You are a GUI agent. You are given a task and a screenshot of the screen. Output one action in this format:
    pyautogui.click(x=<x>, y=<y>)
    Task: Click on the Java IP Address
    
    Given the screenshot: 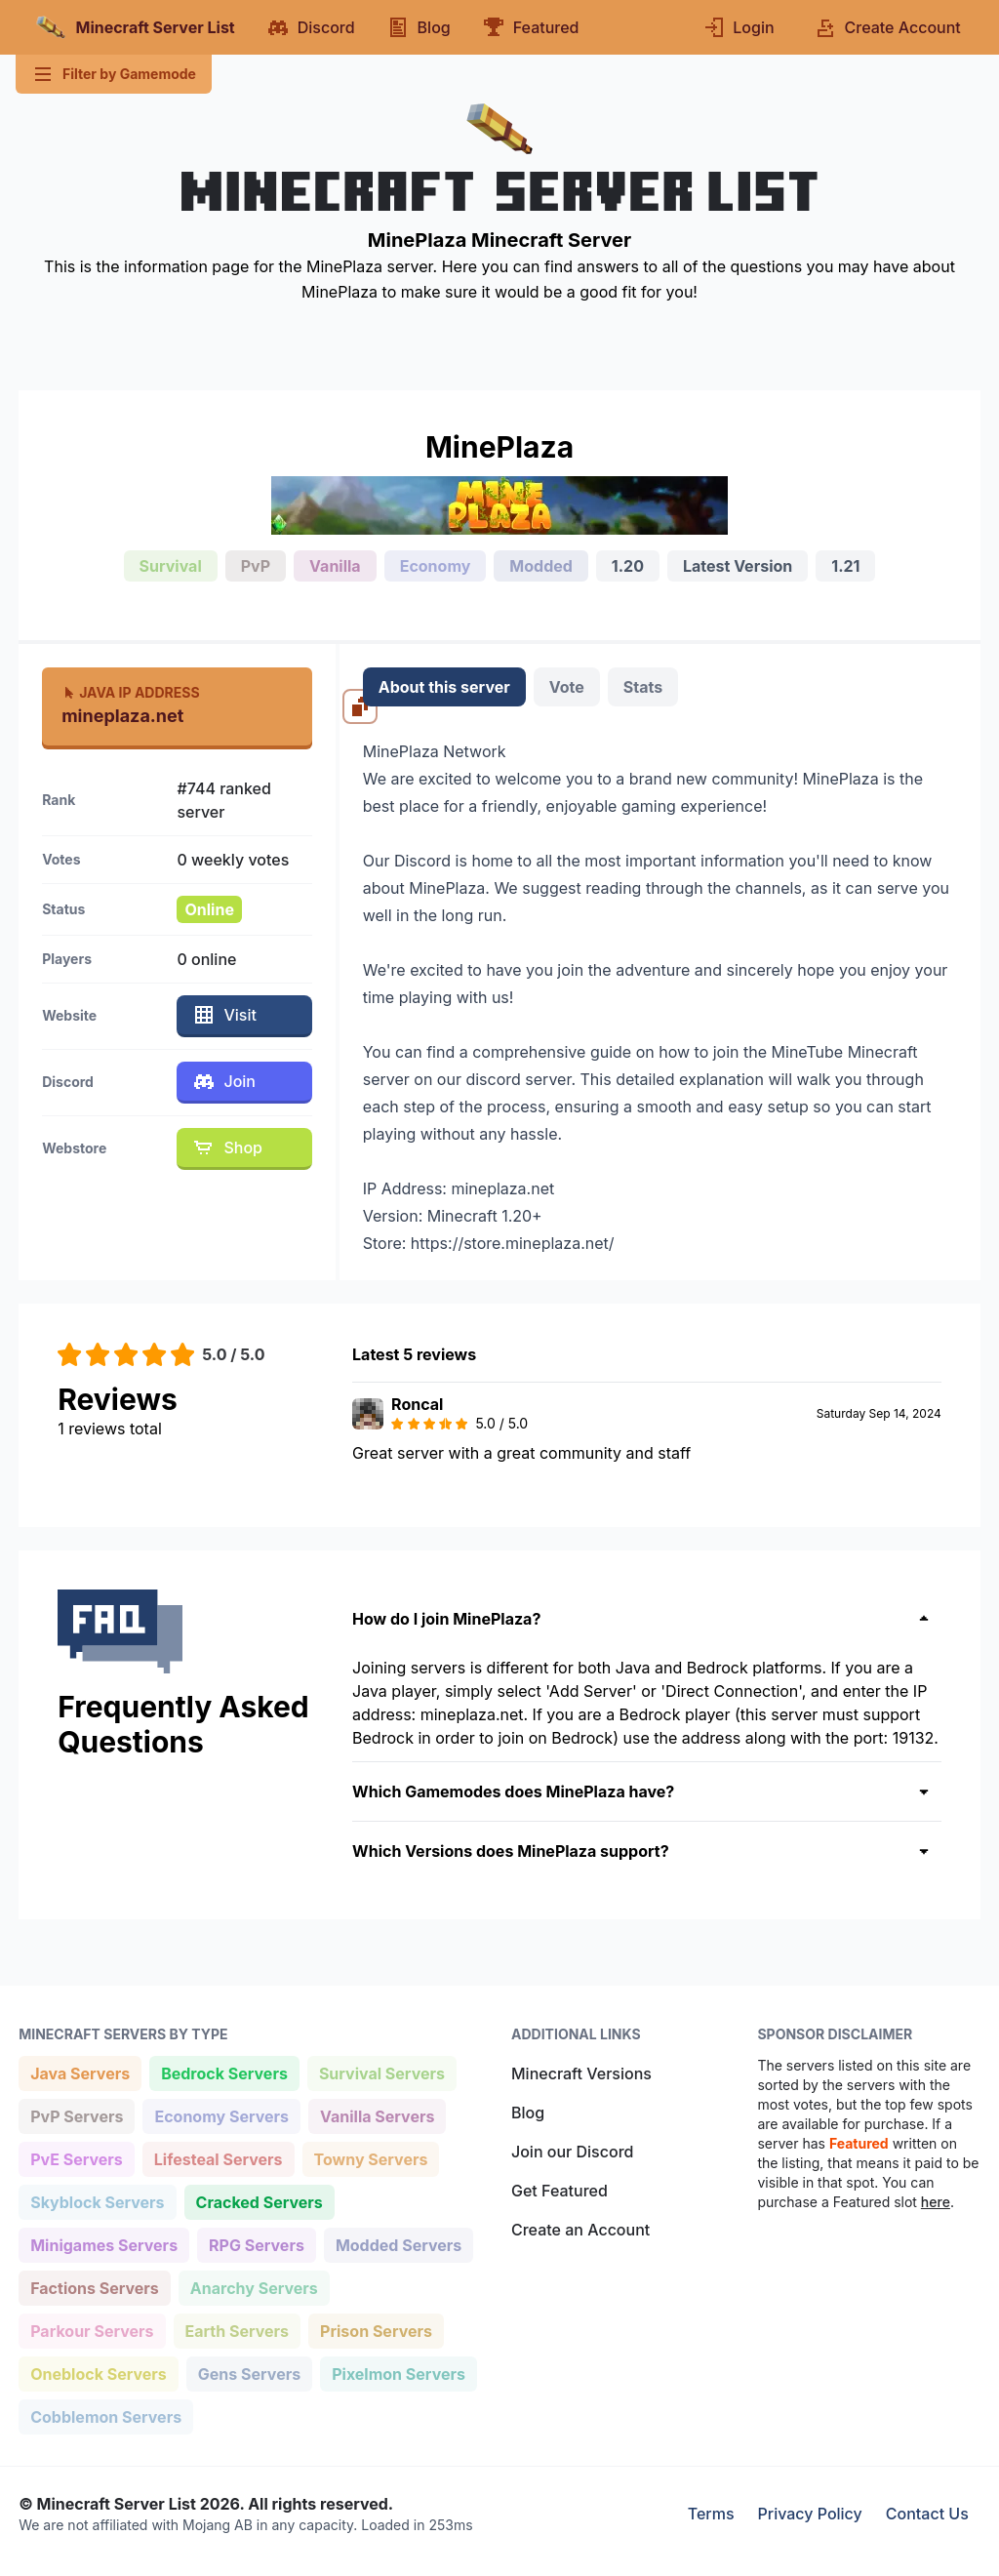 What is the action you would take?
    pyautogui.click(x=130, y=692)
    